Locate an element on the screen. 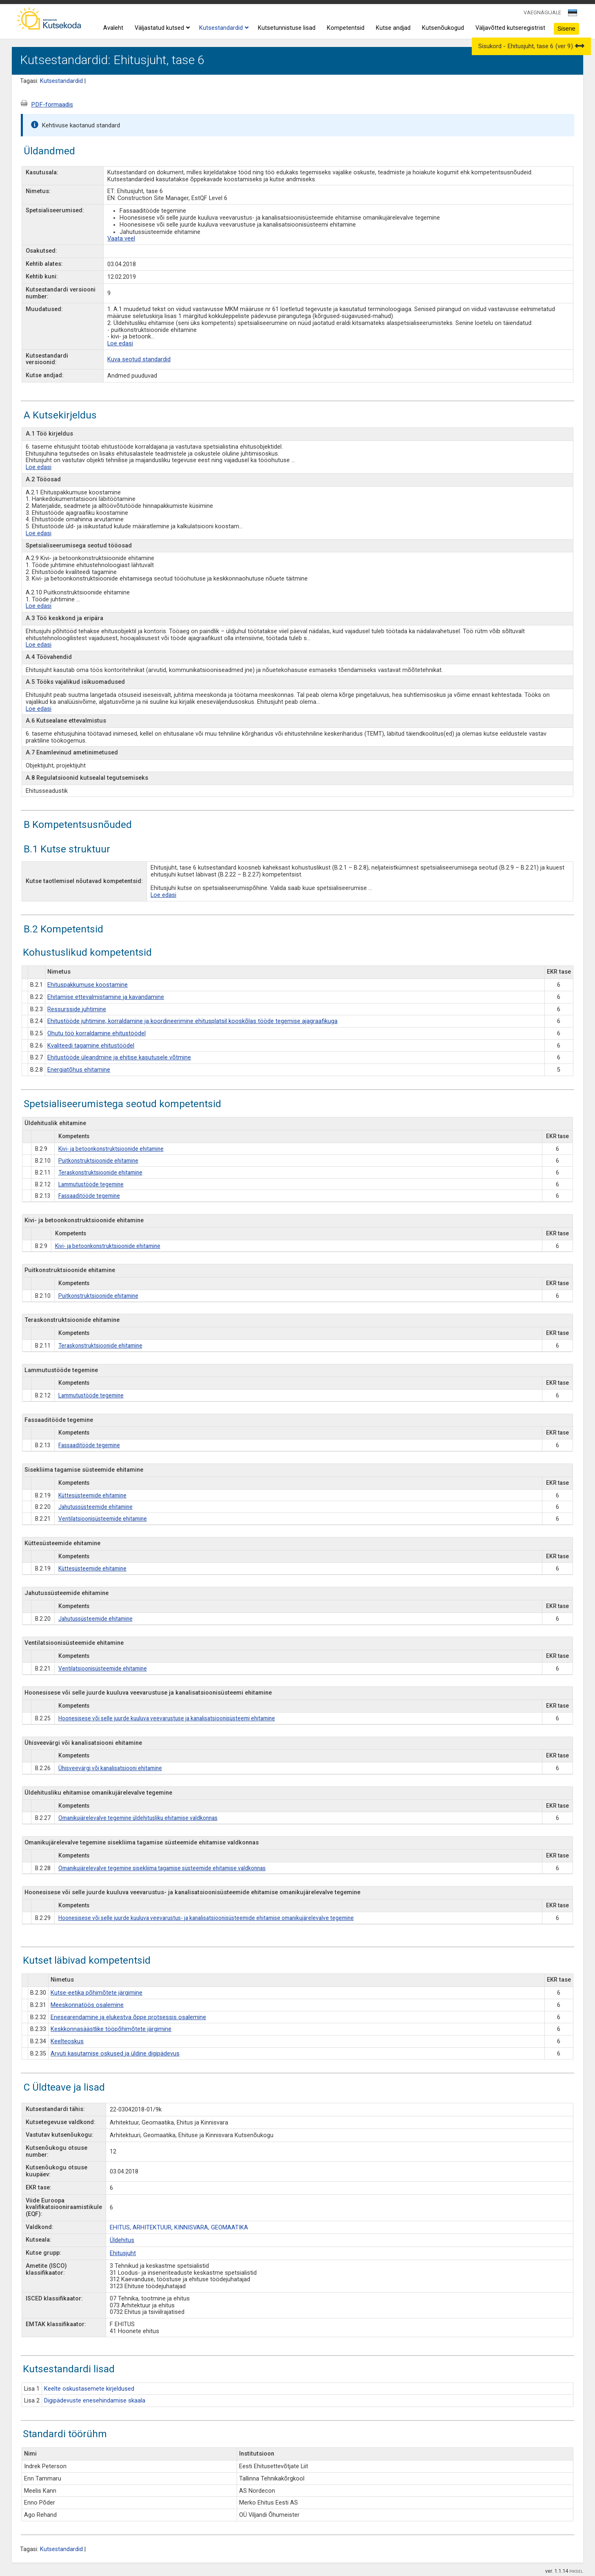 The image size is (595, 2576). Keelte oskustasemete kirjeldused is located at coordinates (89, 2388).